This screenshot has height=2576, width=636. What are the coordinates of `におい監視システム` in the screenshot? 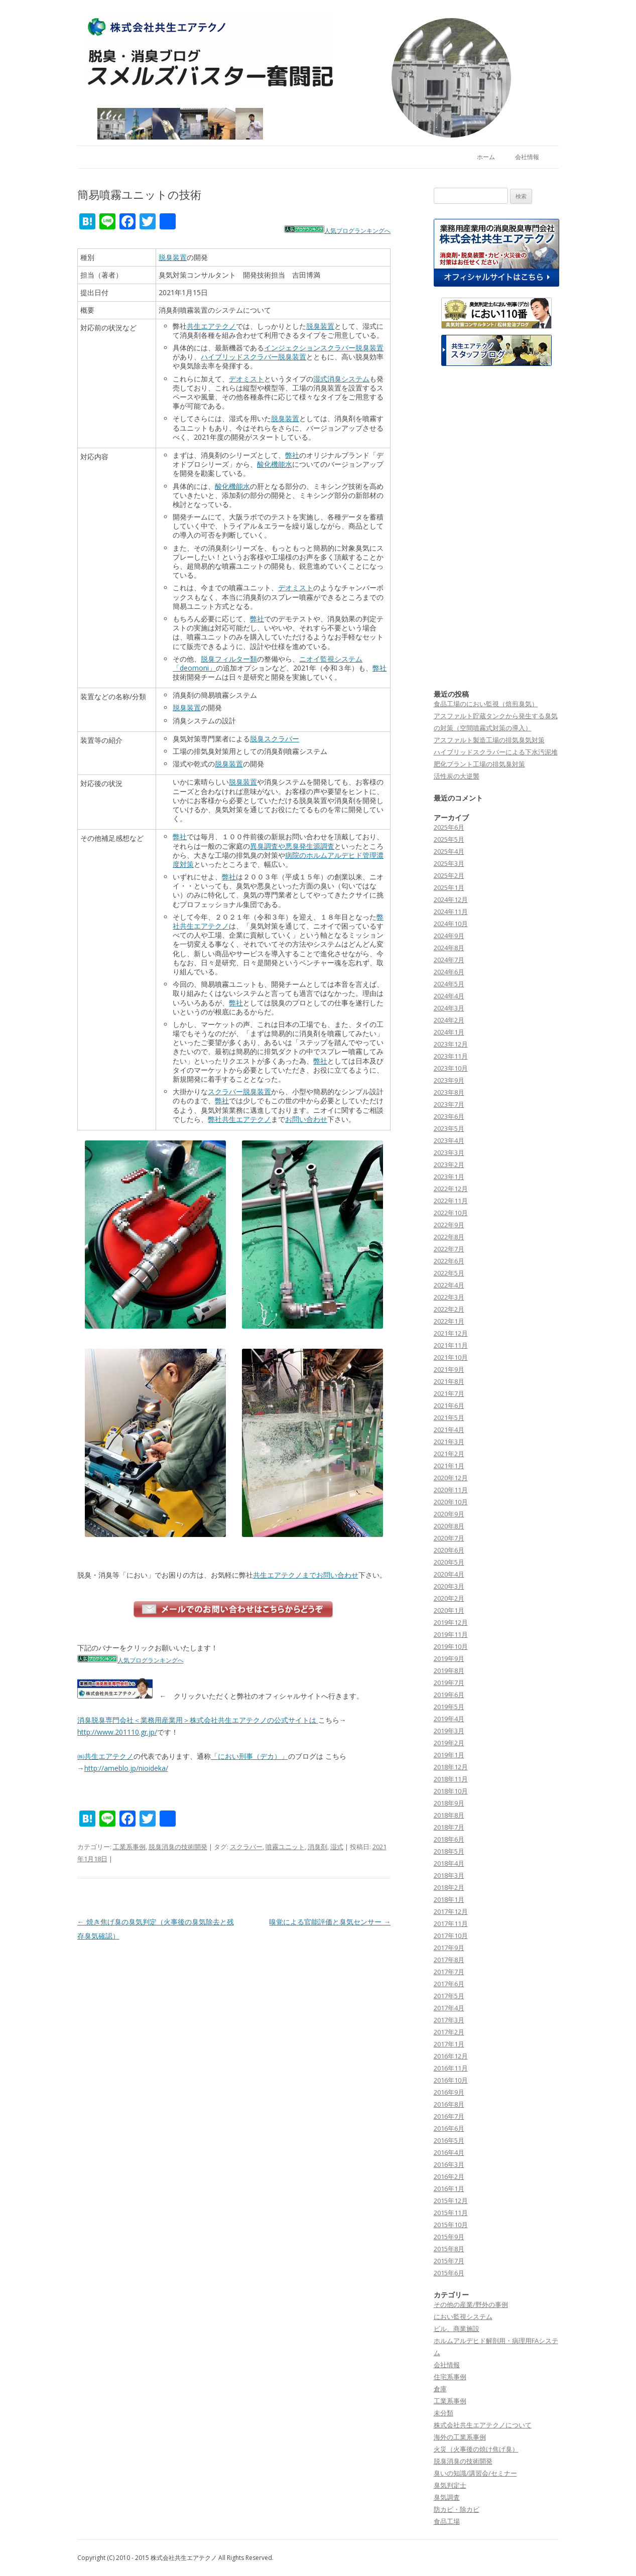 It's located at (463, 2316).